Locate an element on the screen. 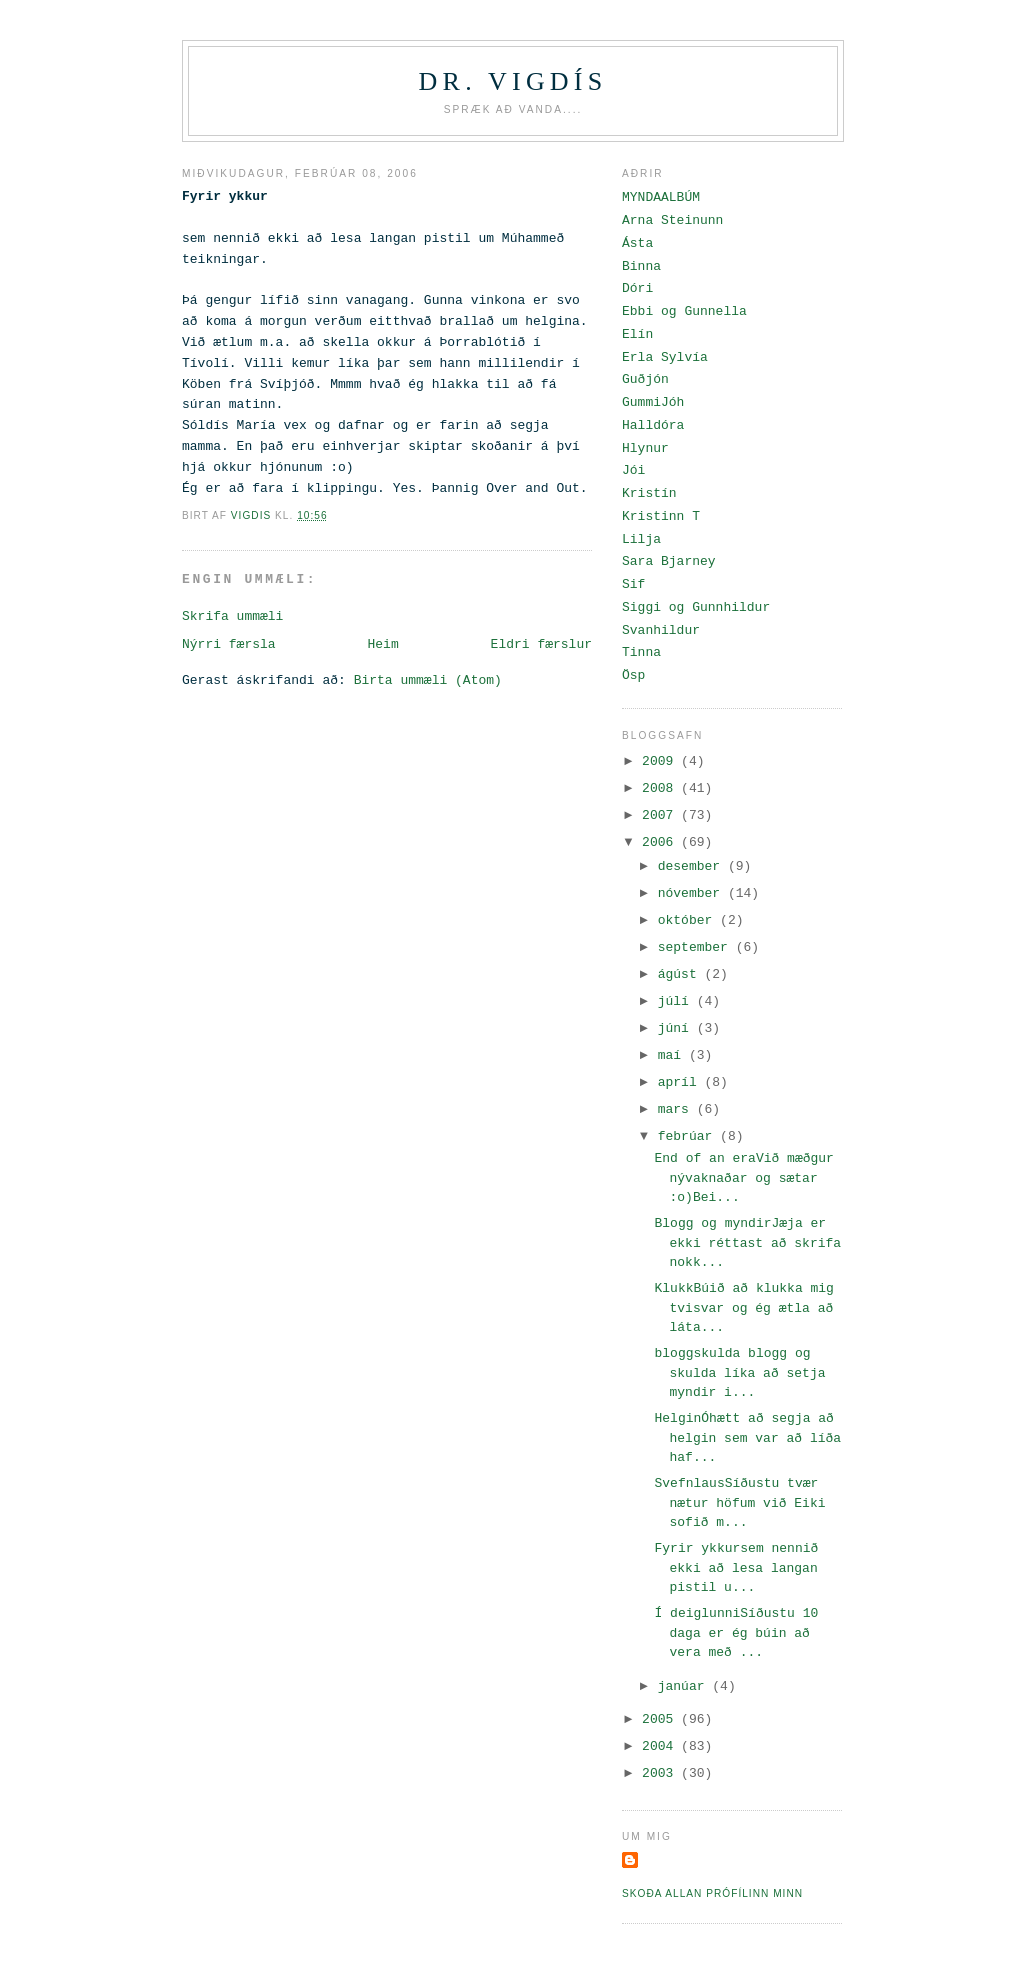 The height and width of the screenshot is (1983, 1024). desember is located at coordinates (693, 866).